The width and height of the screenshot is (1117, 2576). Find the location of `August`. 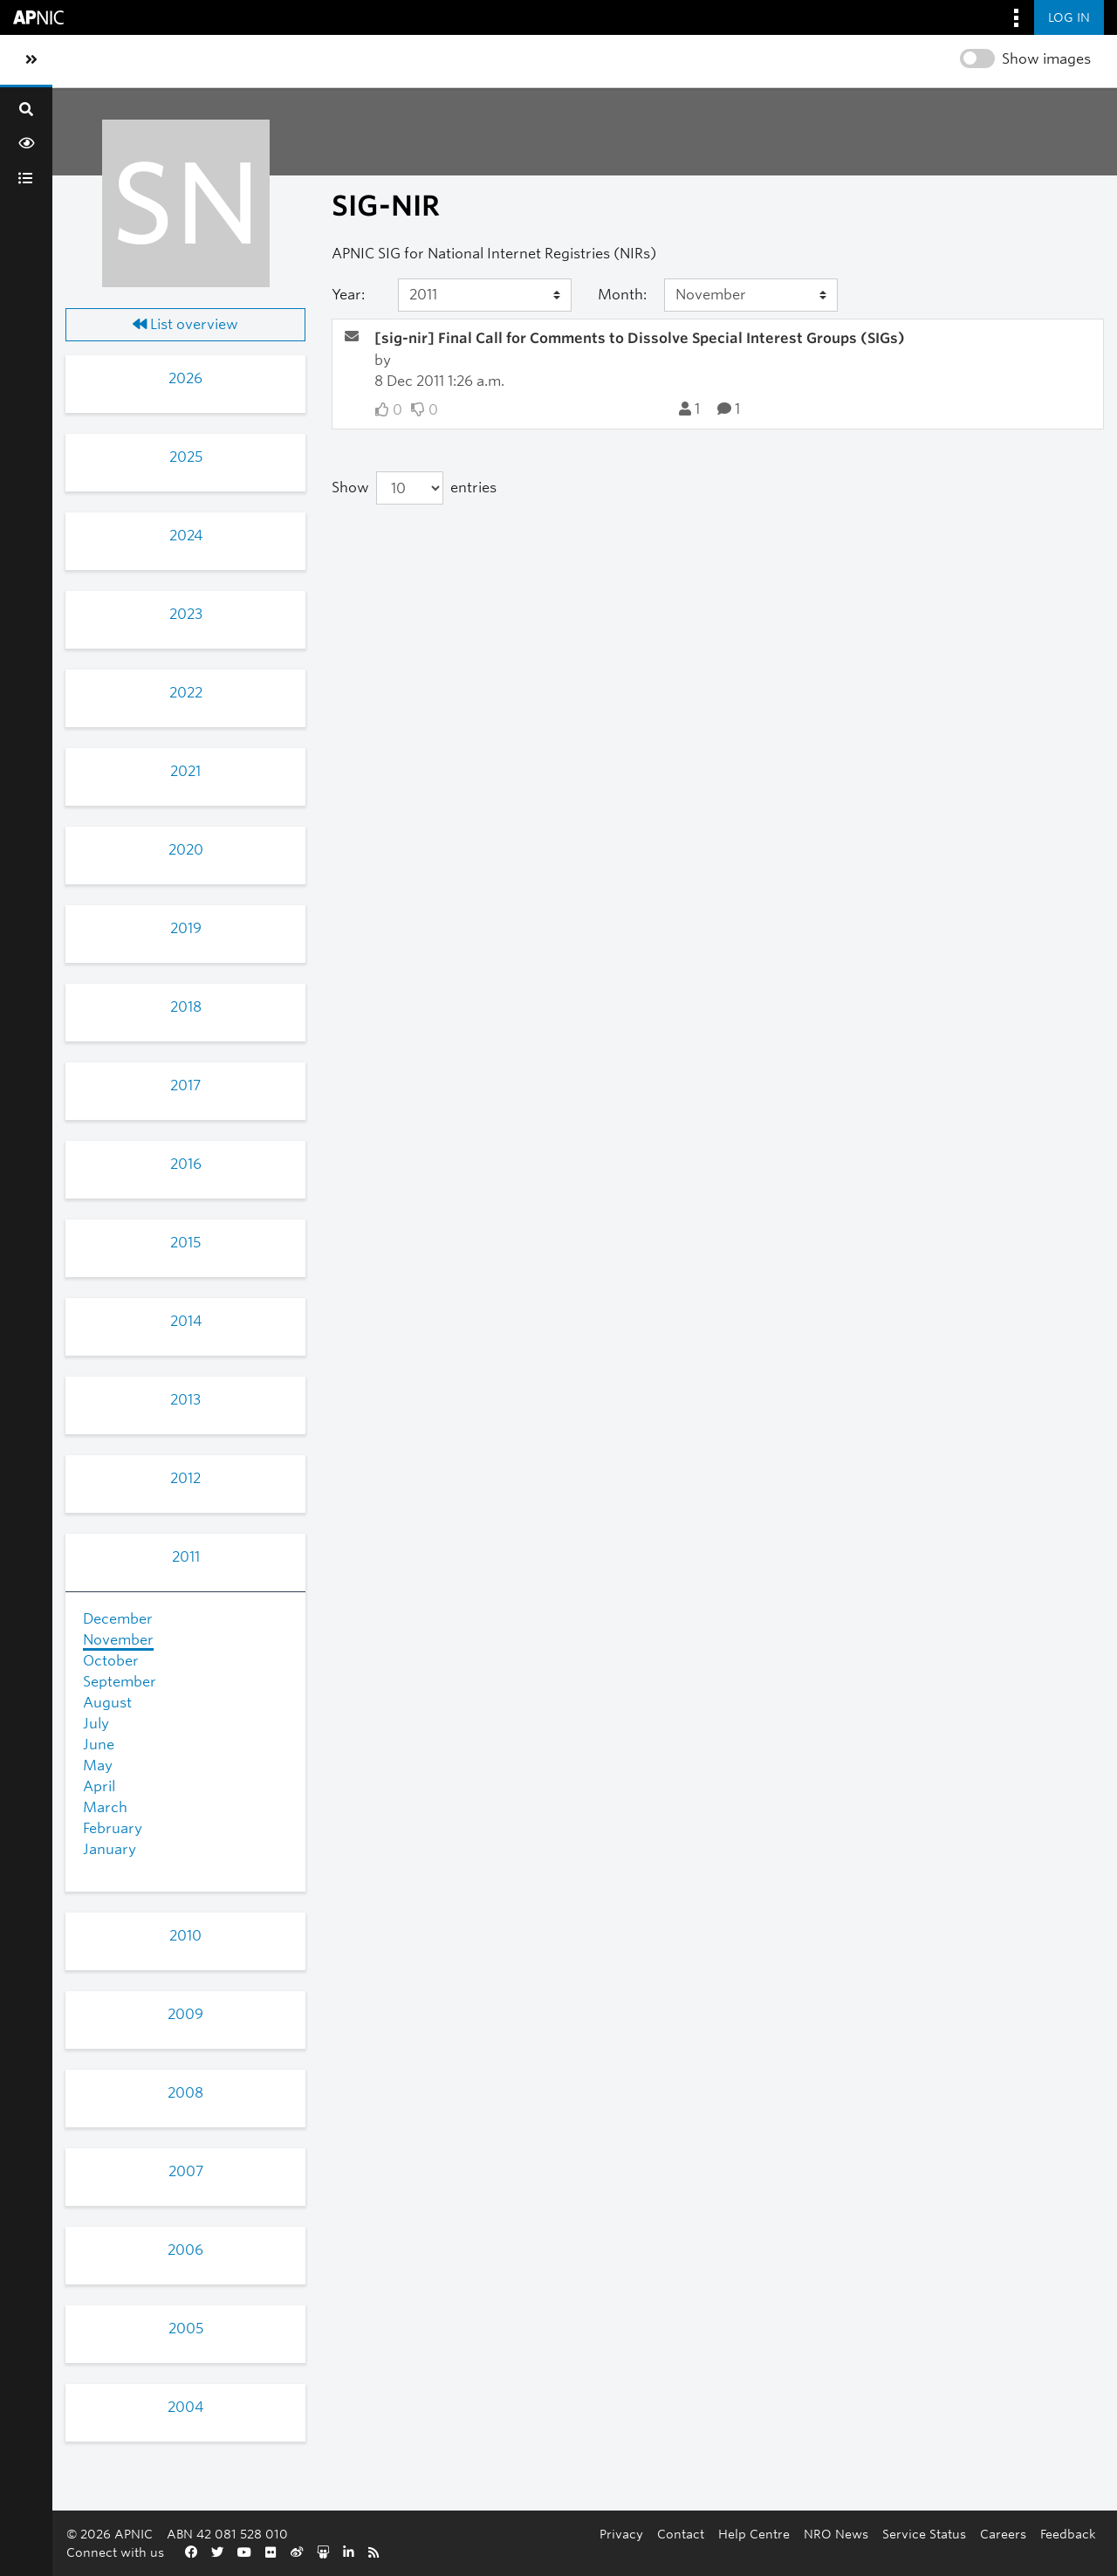

August is located at coordinates (107, 1702).